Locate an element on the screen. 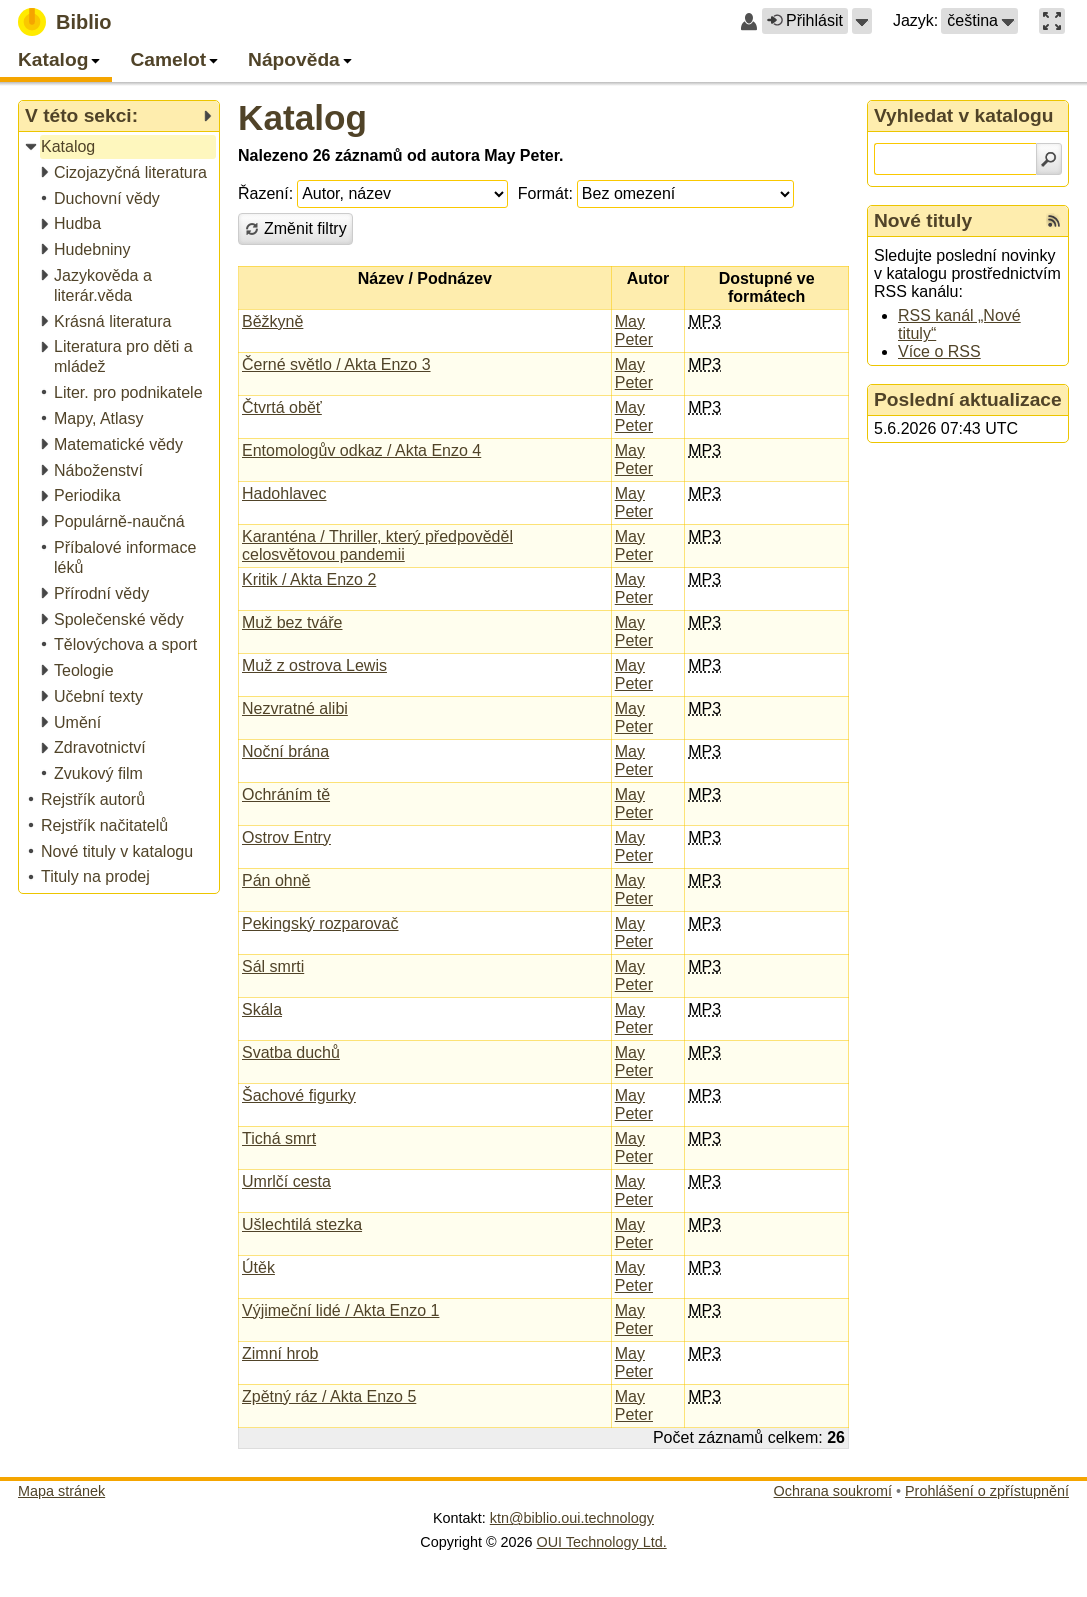 Image resolution: width=1087 pixels, height=1597 pixels. Muž z ostrova Lewis is located at coordinates (314, 665).